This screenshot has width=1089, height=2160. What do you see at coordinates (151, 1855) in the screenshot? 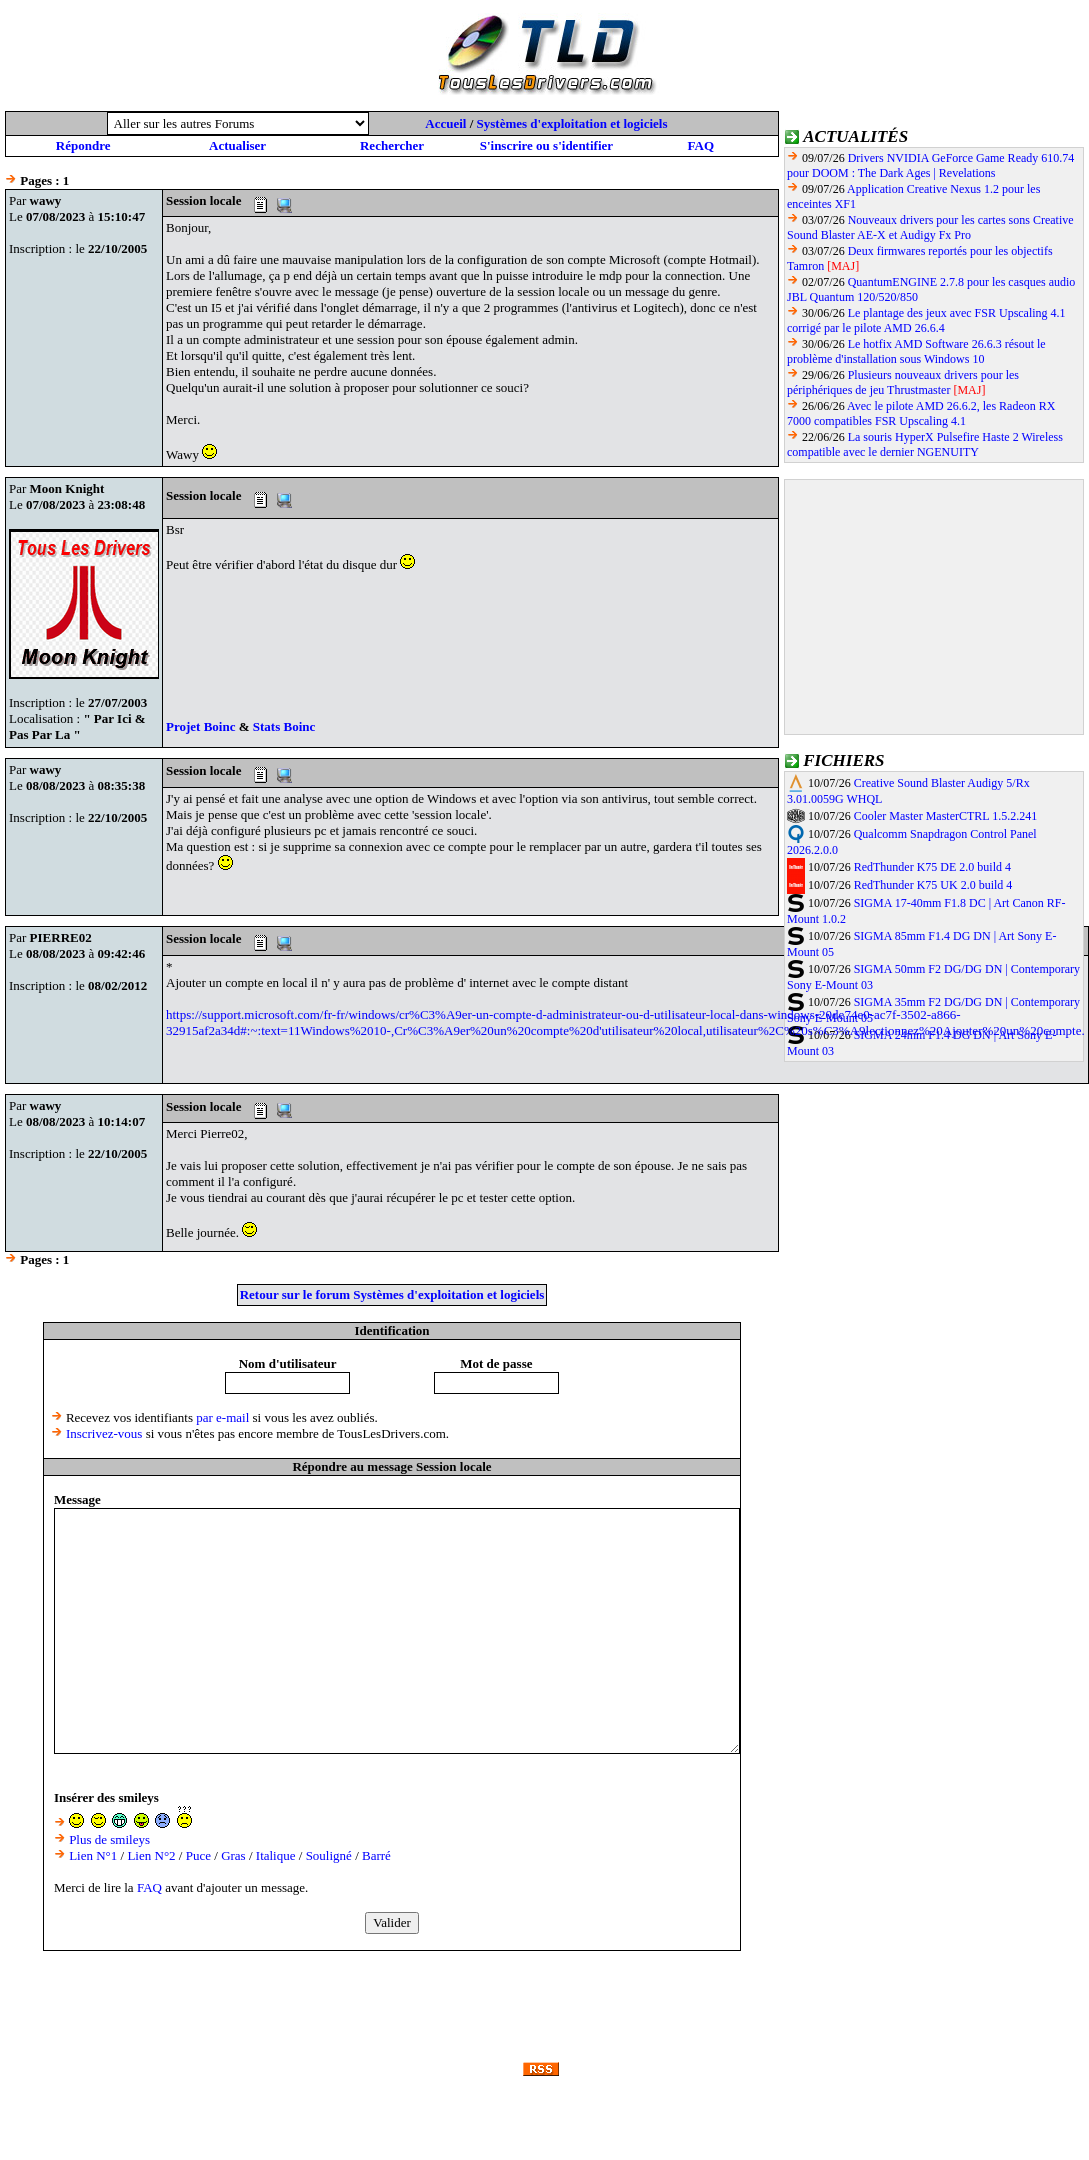
I see `Lien N°2` at bounding box center [151, 1855].